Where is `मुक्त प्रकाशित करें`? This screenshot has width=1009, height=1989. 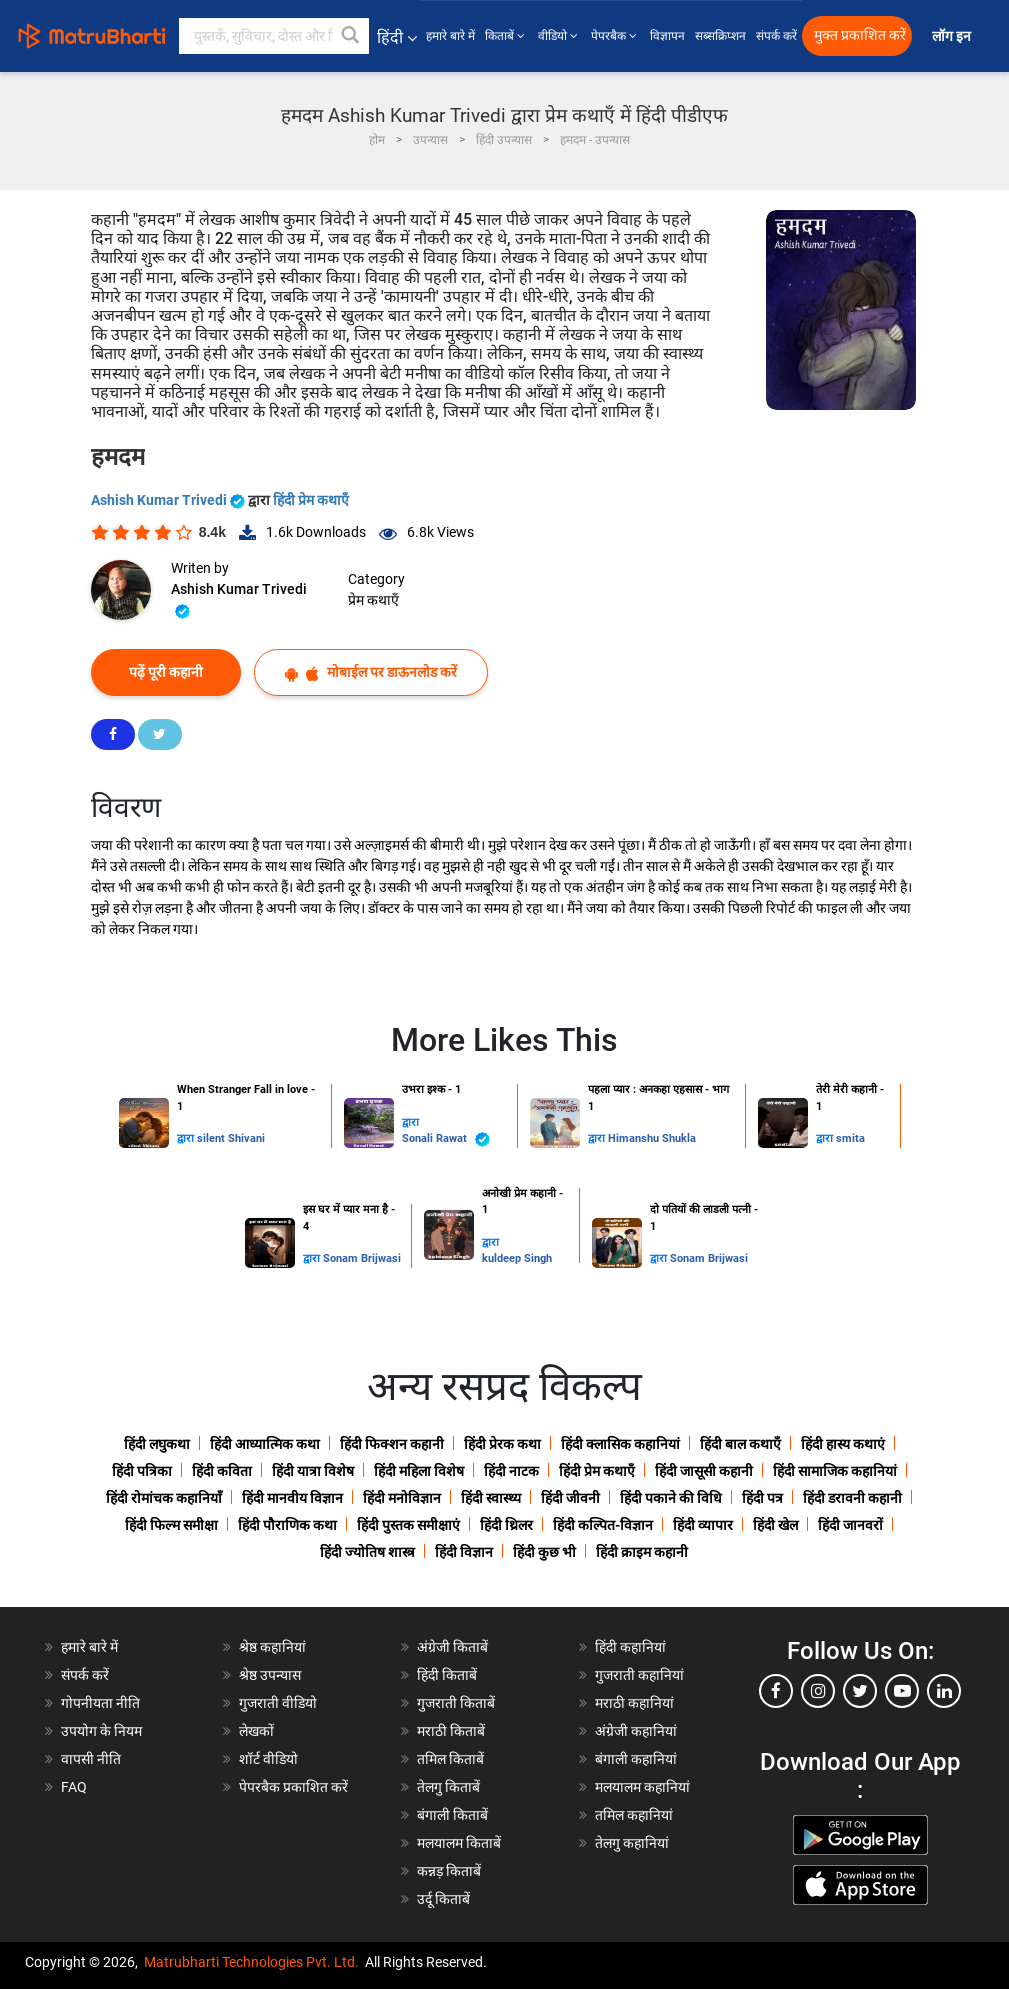
मुक्त प्रकाशित करें is located at coordinates (860, 35).